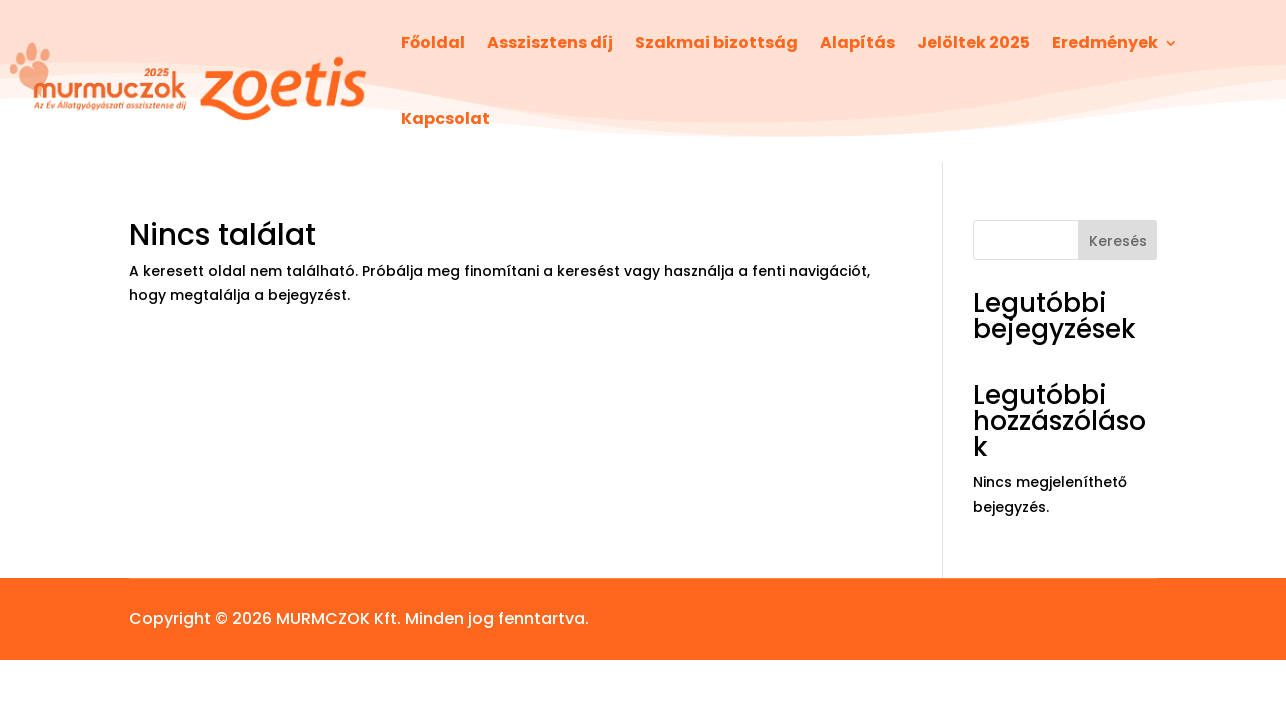 This screenshot has width=1286, height=720. I want to click on Jelöltek 2025, so click(973, 42).